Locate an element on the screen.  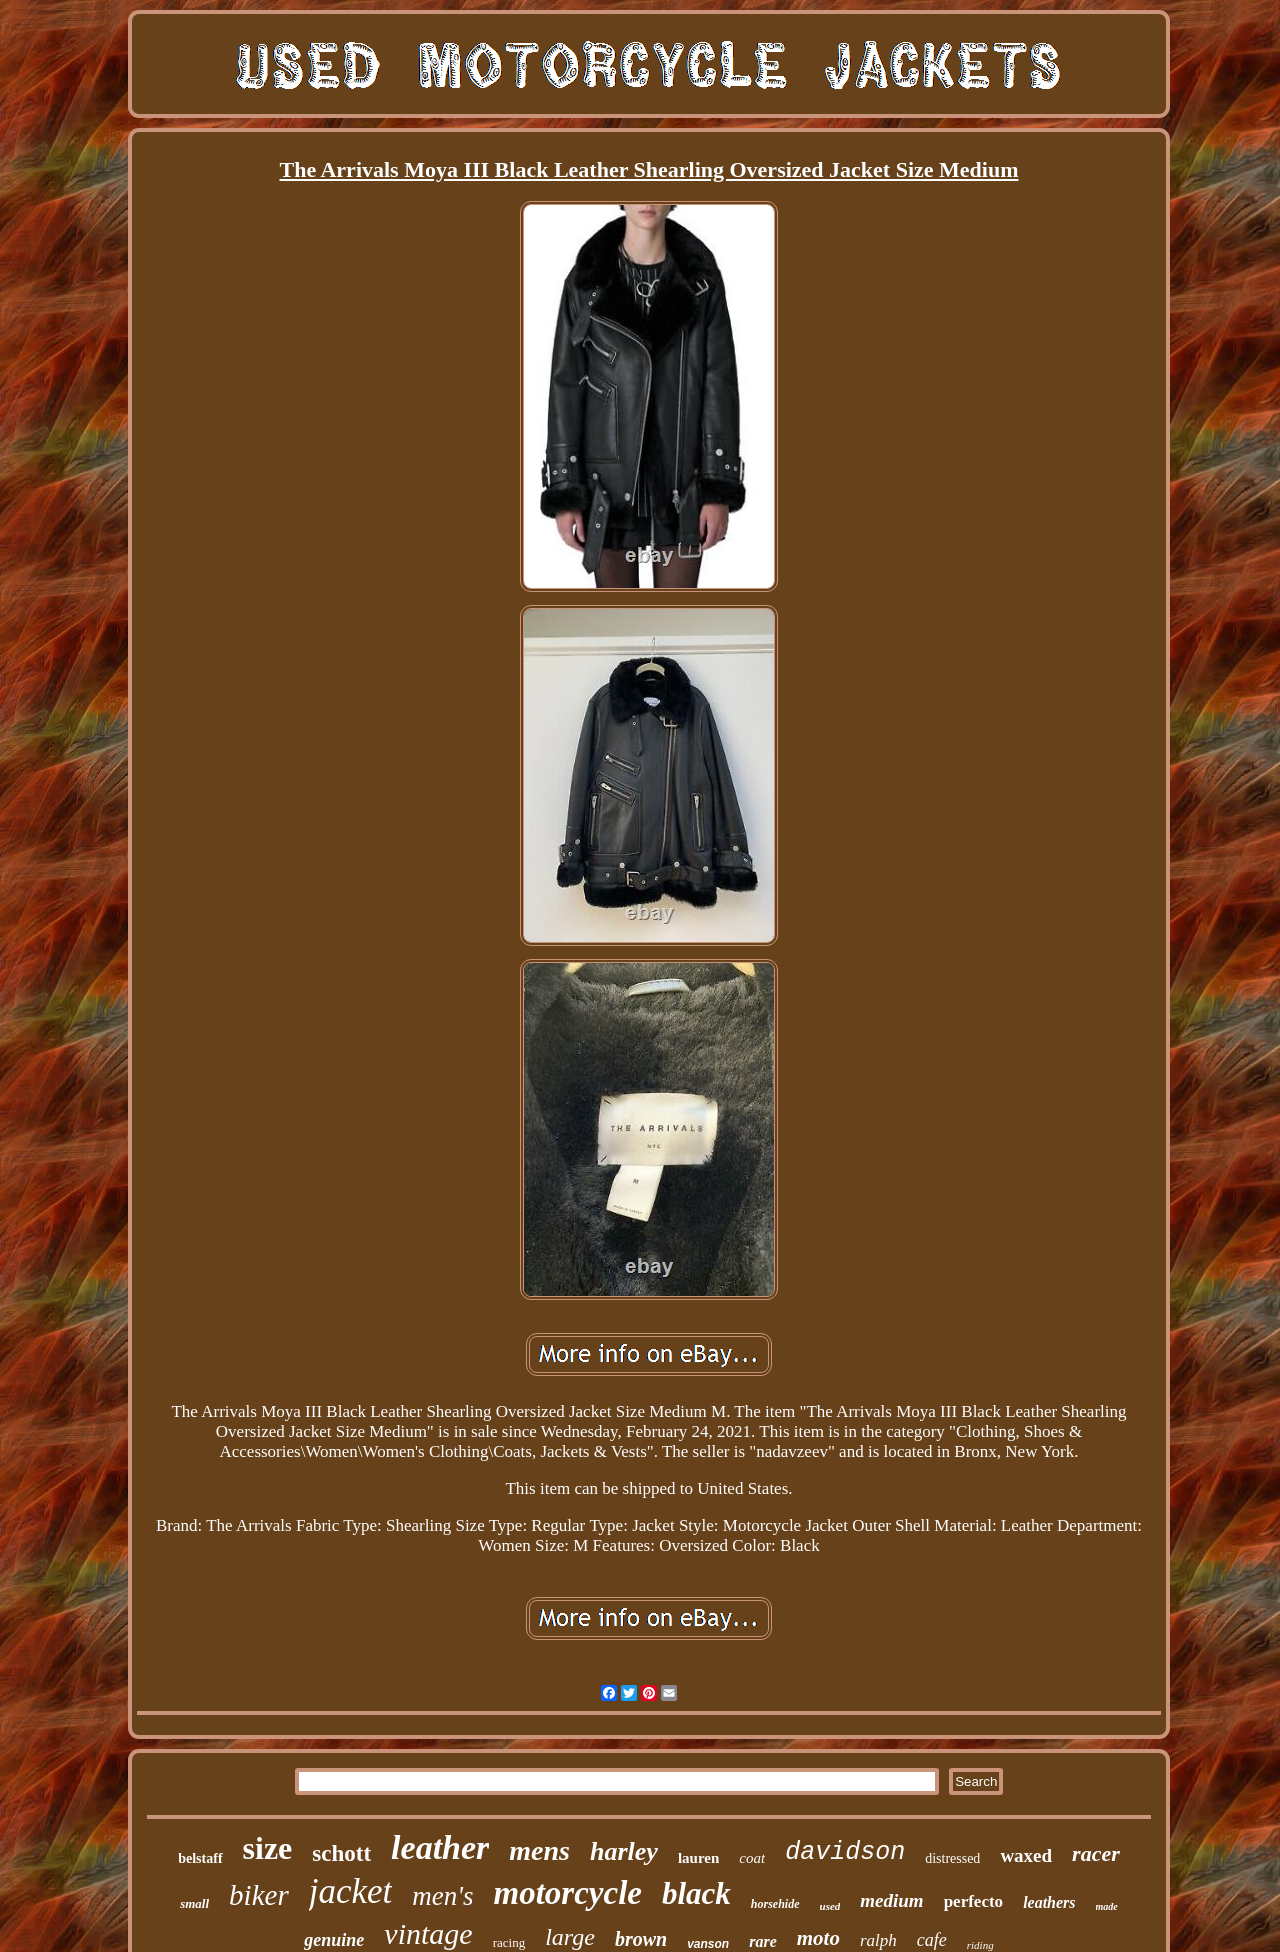
belstaff is located at coordinates (200, 1858).